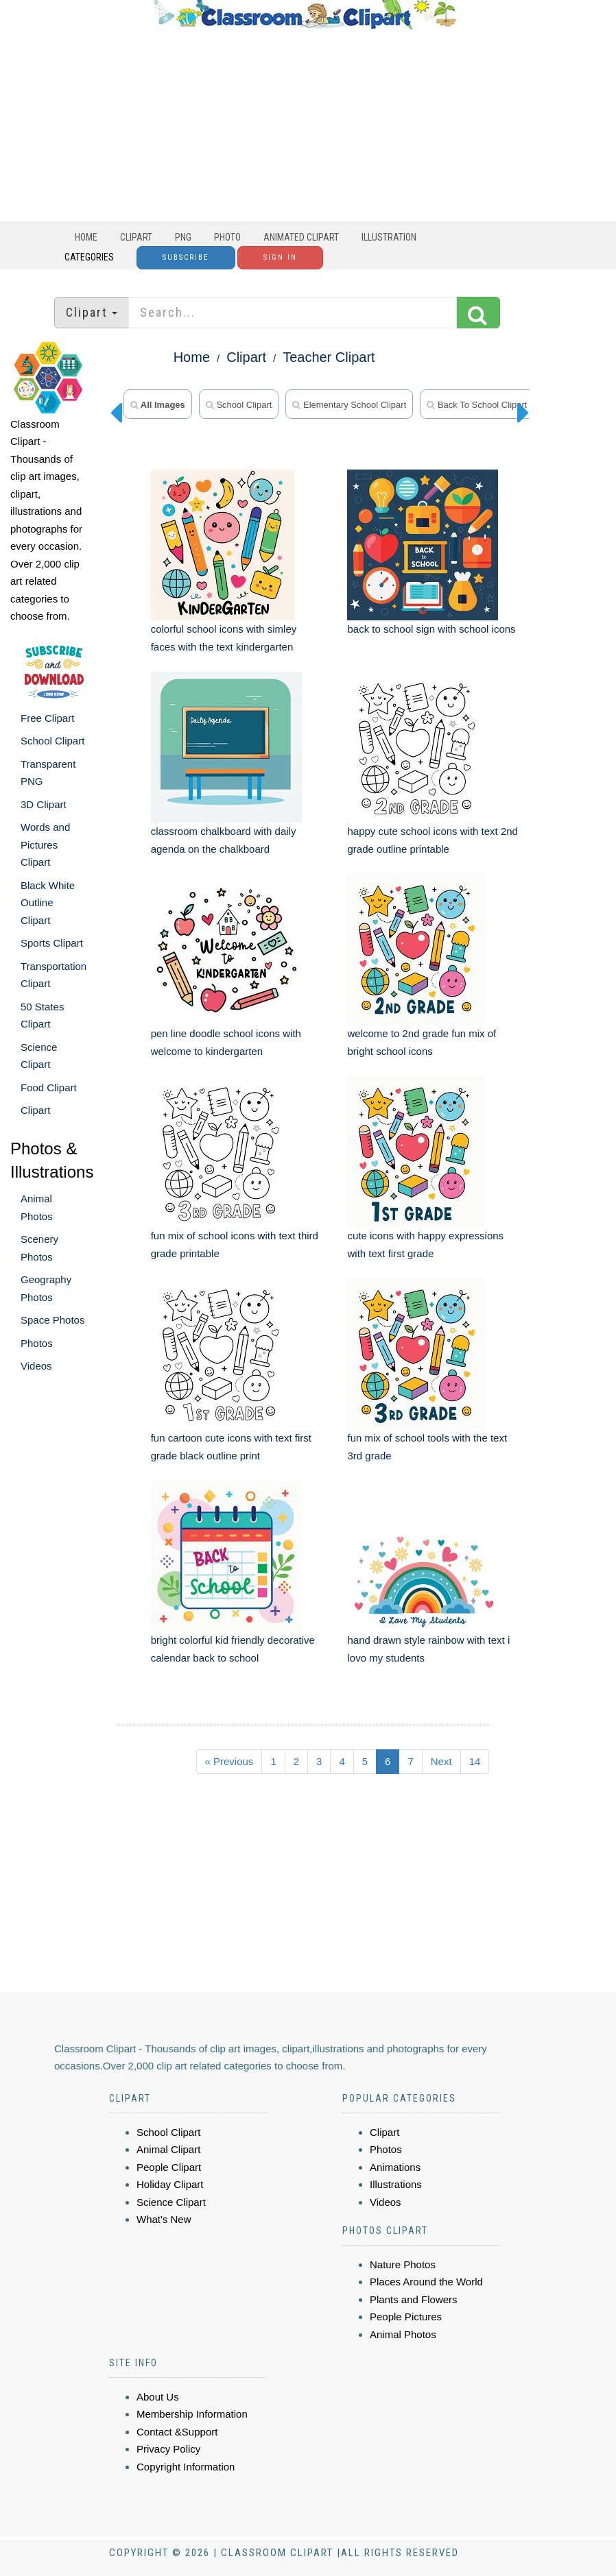  I want to click on About Us, so click(158, 2397).